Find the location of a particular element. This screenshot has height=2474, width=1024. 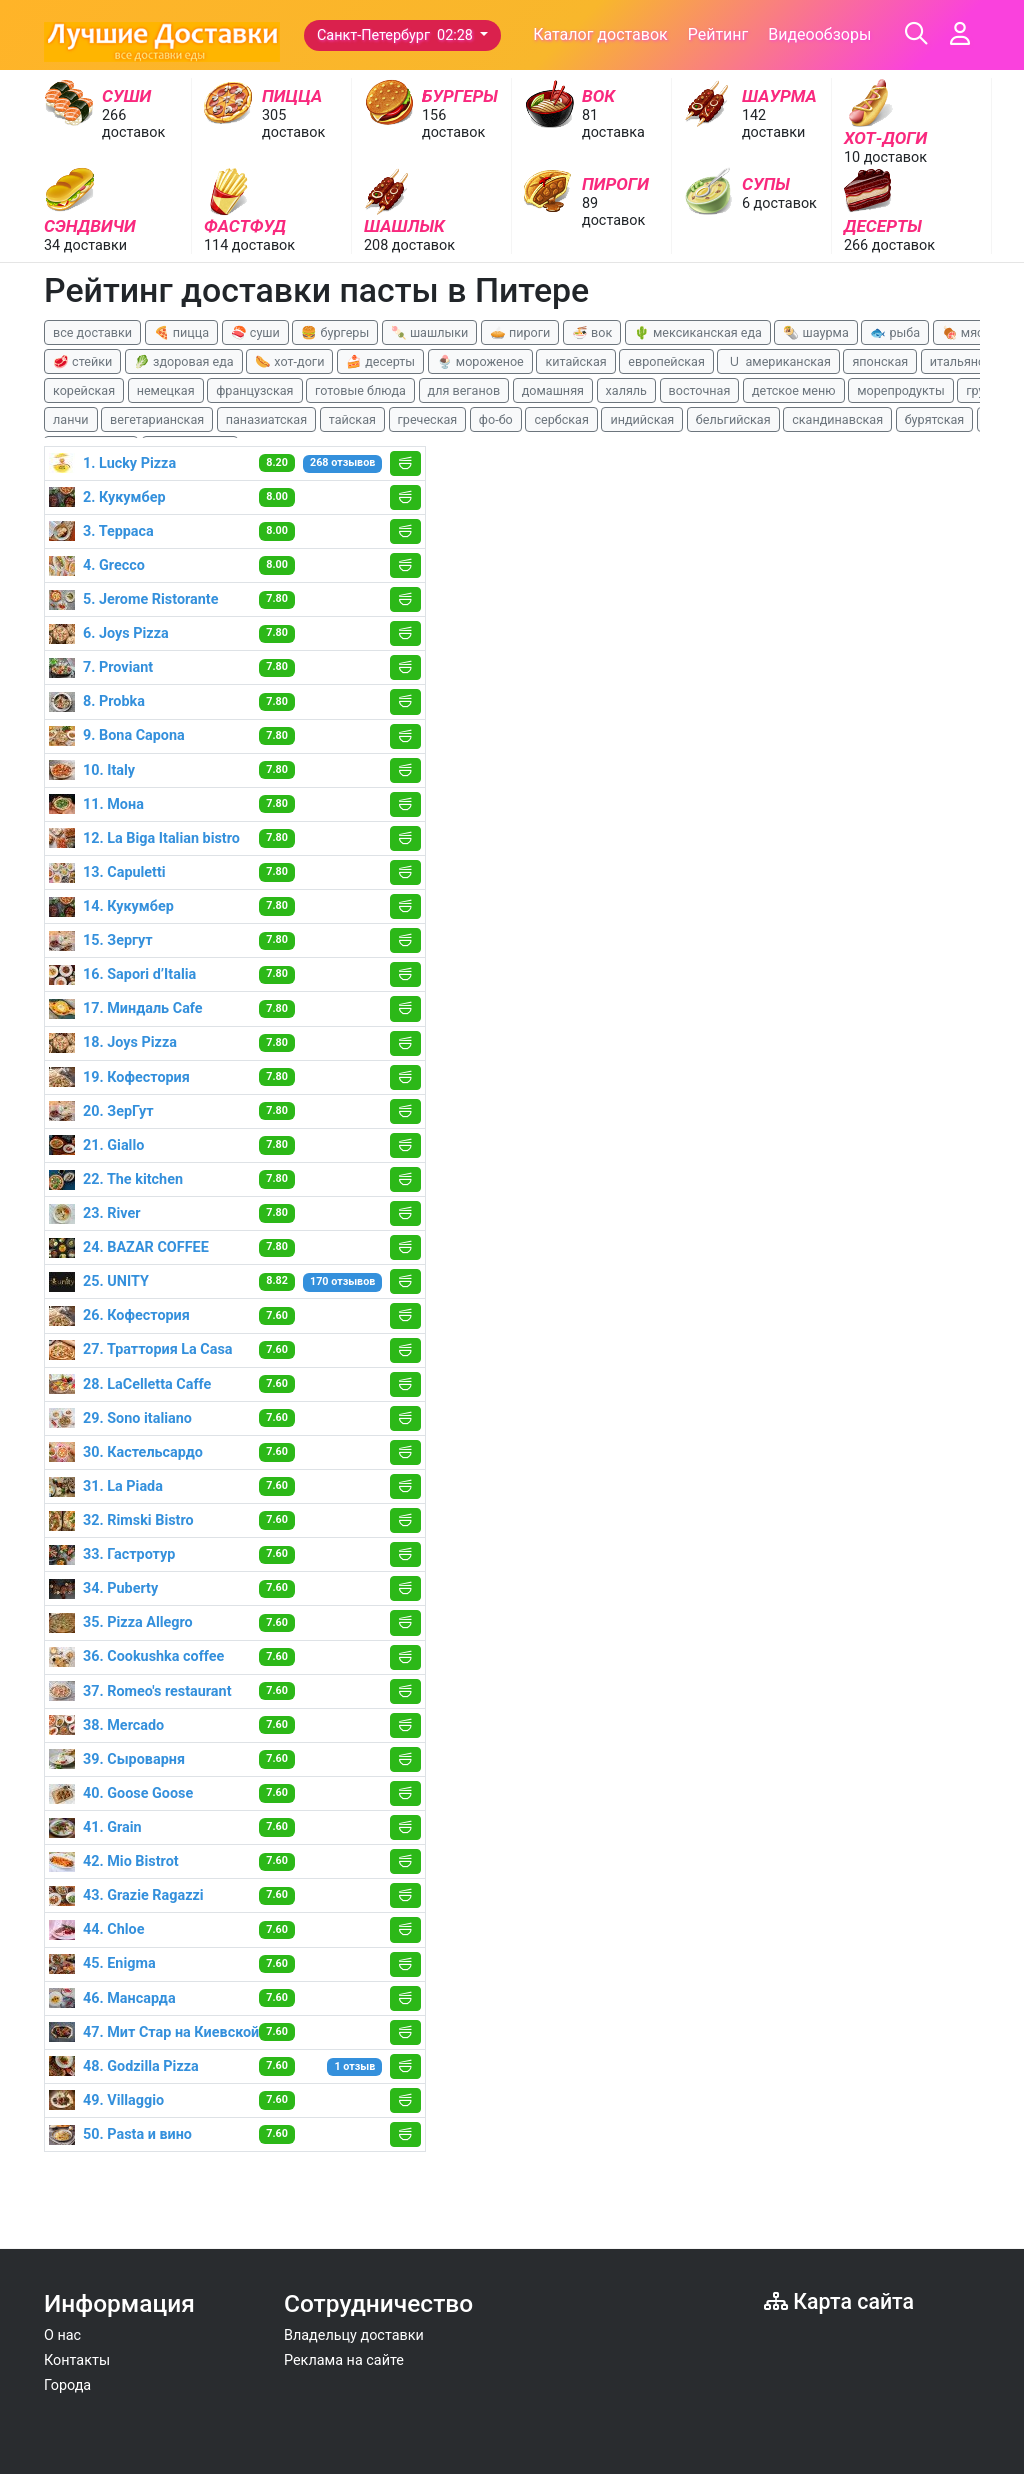

греческая is located at coordinates (428, 419).